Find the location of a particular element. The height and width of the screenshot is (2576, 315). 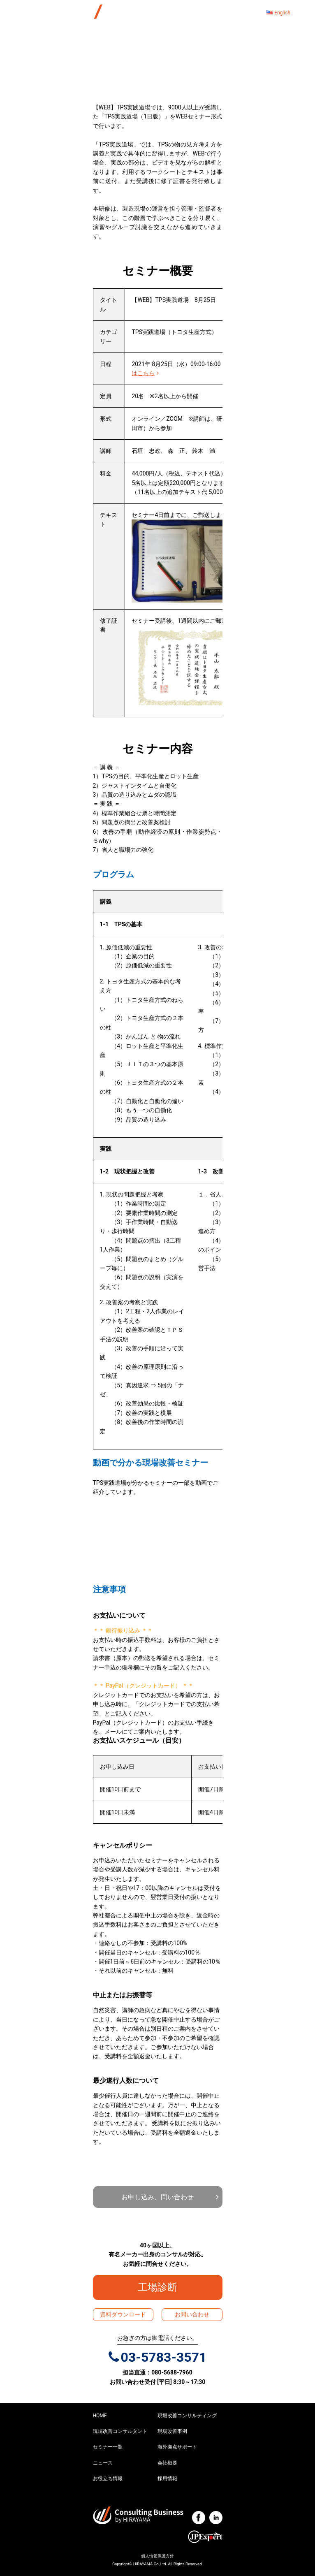

資料ダウンロード is located at coordinates (123, 2314).